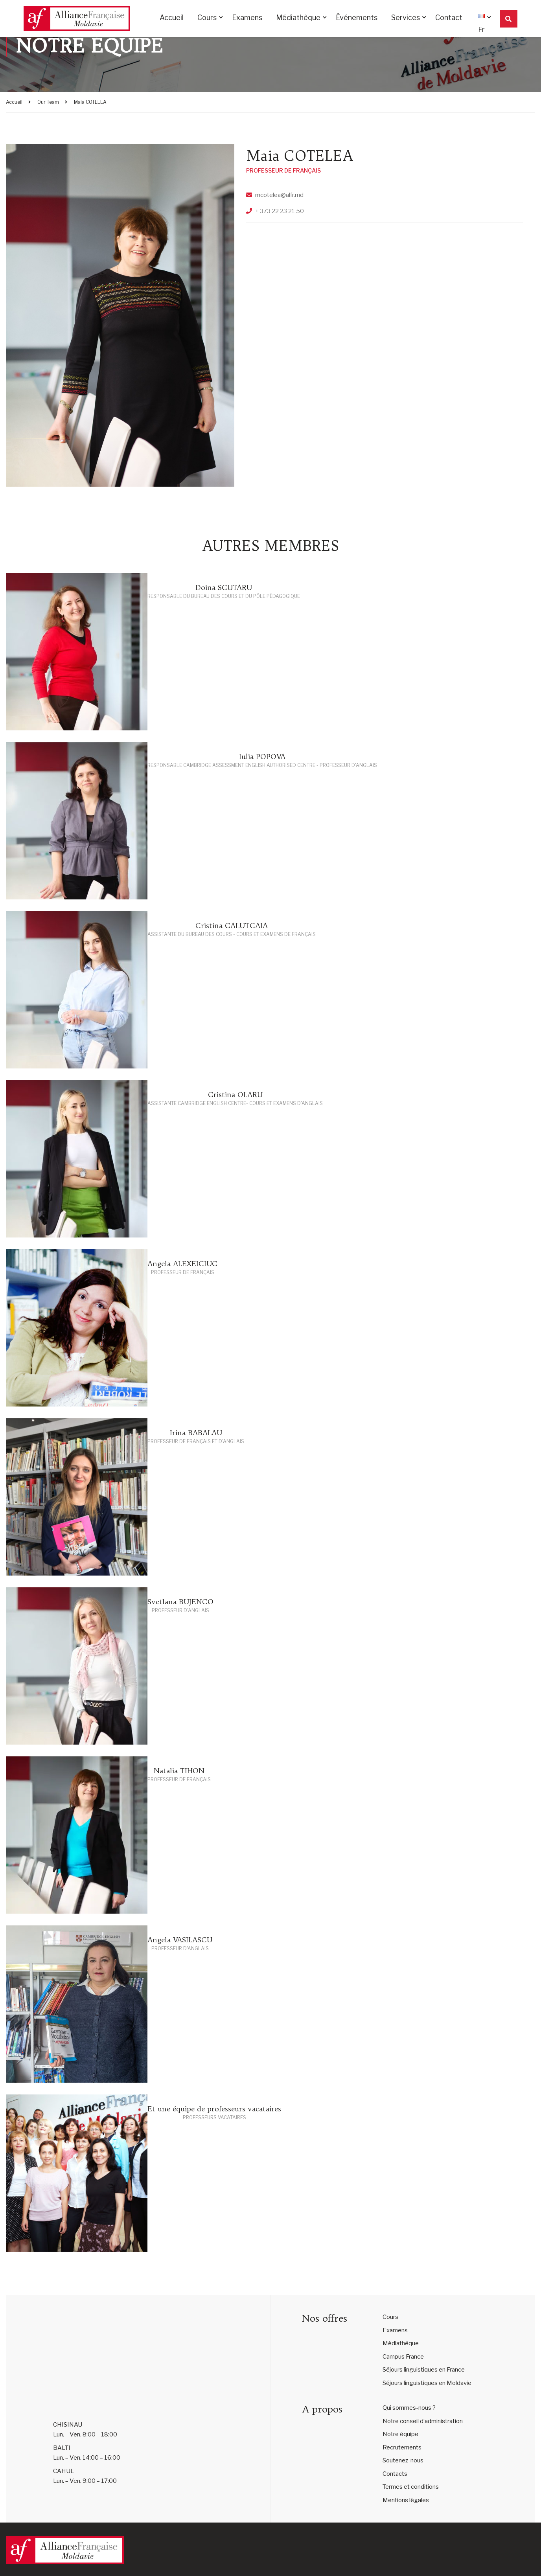 The height and width of the screenshot is (2576, 541). I want to click on Our Team, so click(48, 102).